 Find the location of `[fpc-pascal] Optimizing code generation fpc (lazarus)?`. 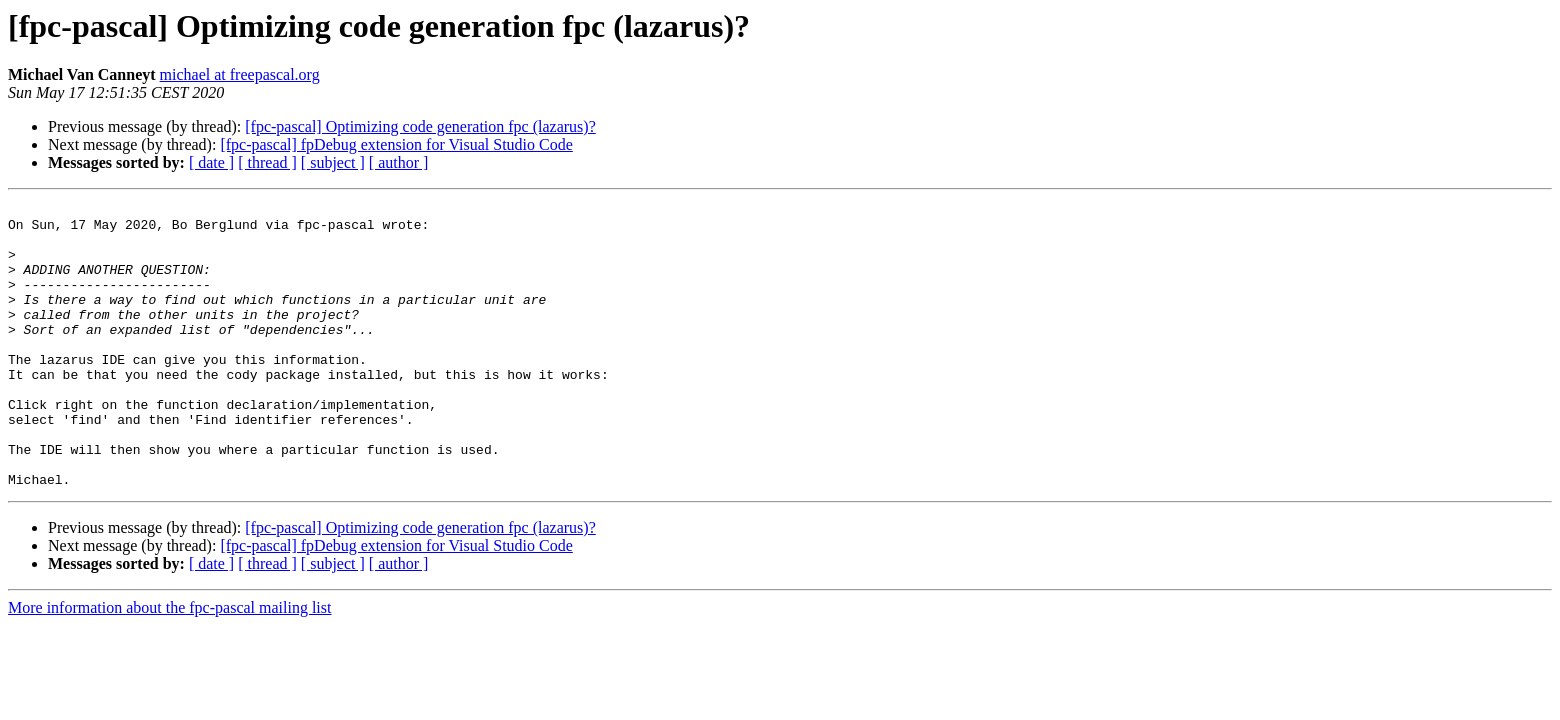

[fpc-pascal] Optimizing code generation fpc (lazarus)? is located at coordinates (420, 126).